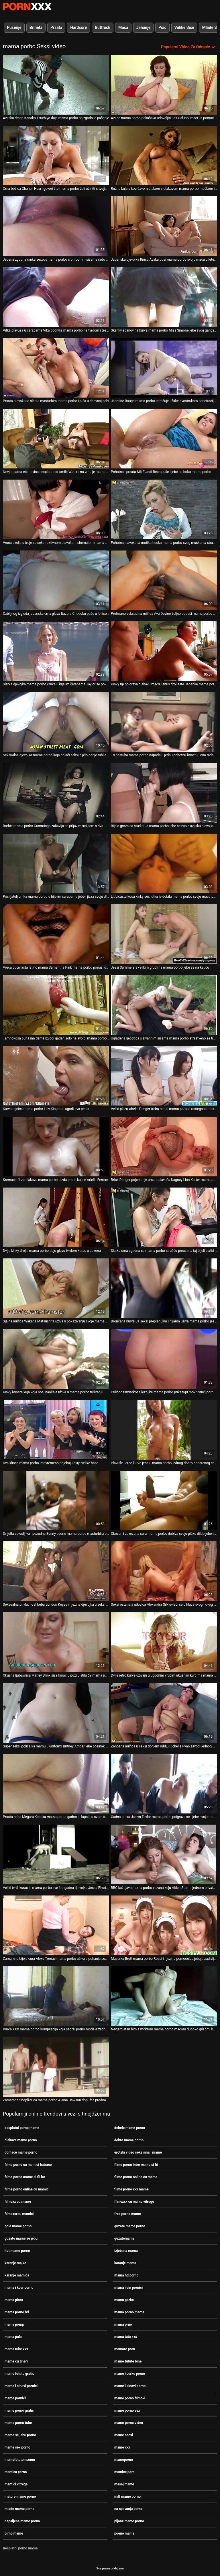 The width and height of the screenshot is (220, 2576). What do you see at coordinates (124, 2472) in the screenshot?
I see `mamice porn` at bounding box center [124, 2472].